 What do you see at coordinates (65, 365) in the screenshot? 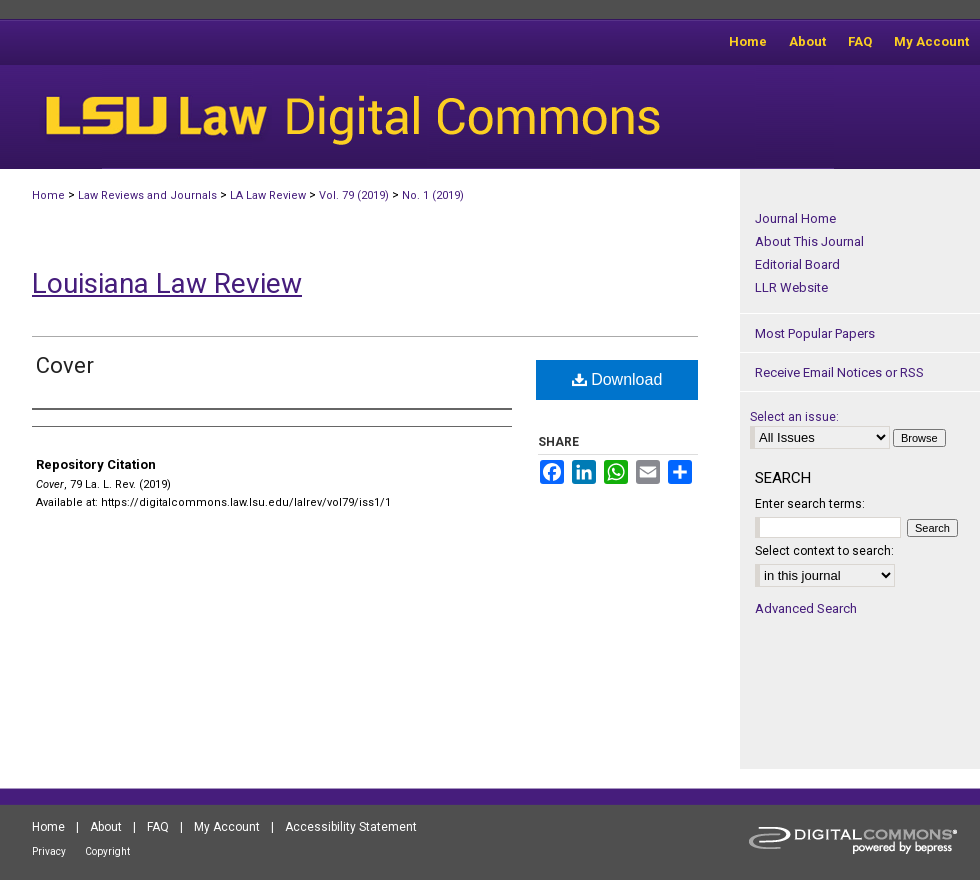
I see `Cover` at bounding box center [65, 365].